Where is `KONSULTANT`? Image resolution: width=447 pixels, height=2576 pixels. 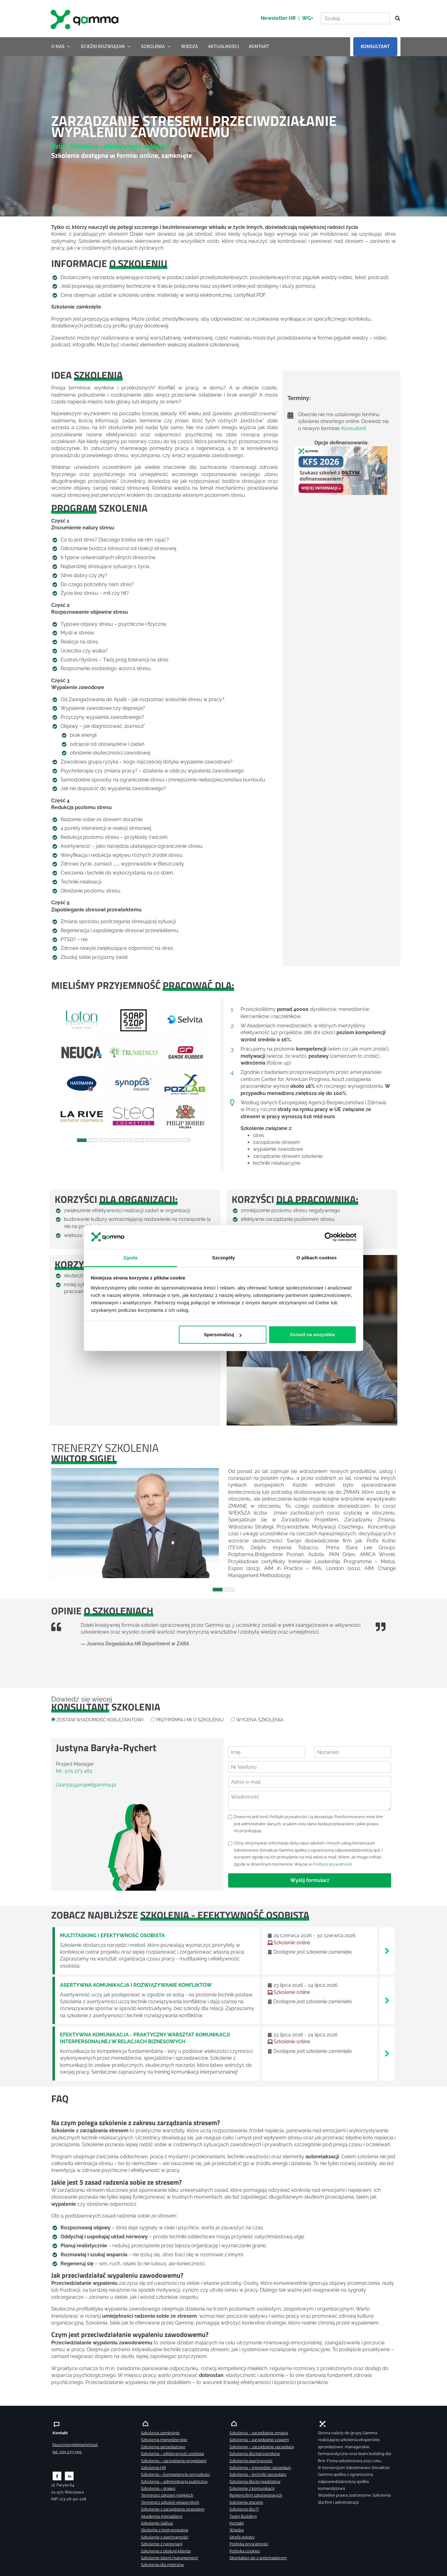
KONSULTANT is located at coordinates (375, 46).